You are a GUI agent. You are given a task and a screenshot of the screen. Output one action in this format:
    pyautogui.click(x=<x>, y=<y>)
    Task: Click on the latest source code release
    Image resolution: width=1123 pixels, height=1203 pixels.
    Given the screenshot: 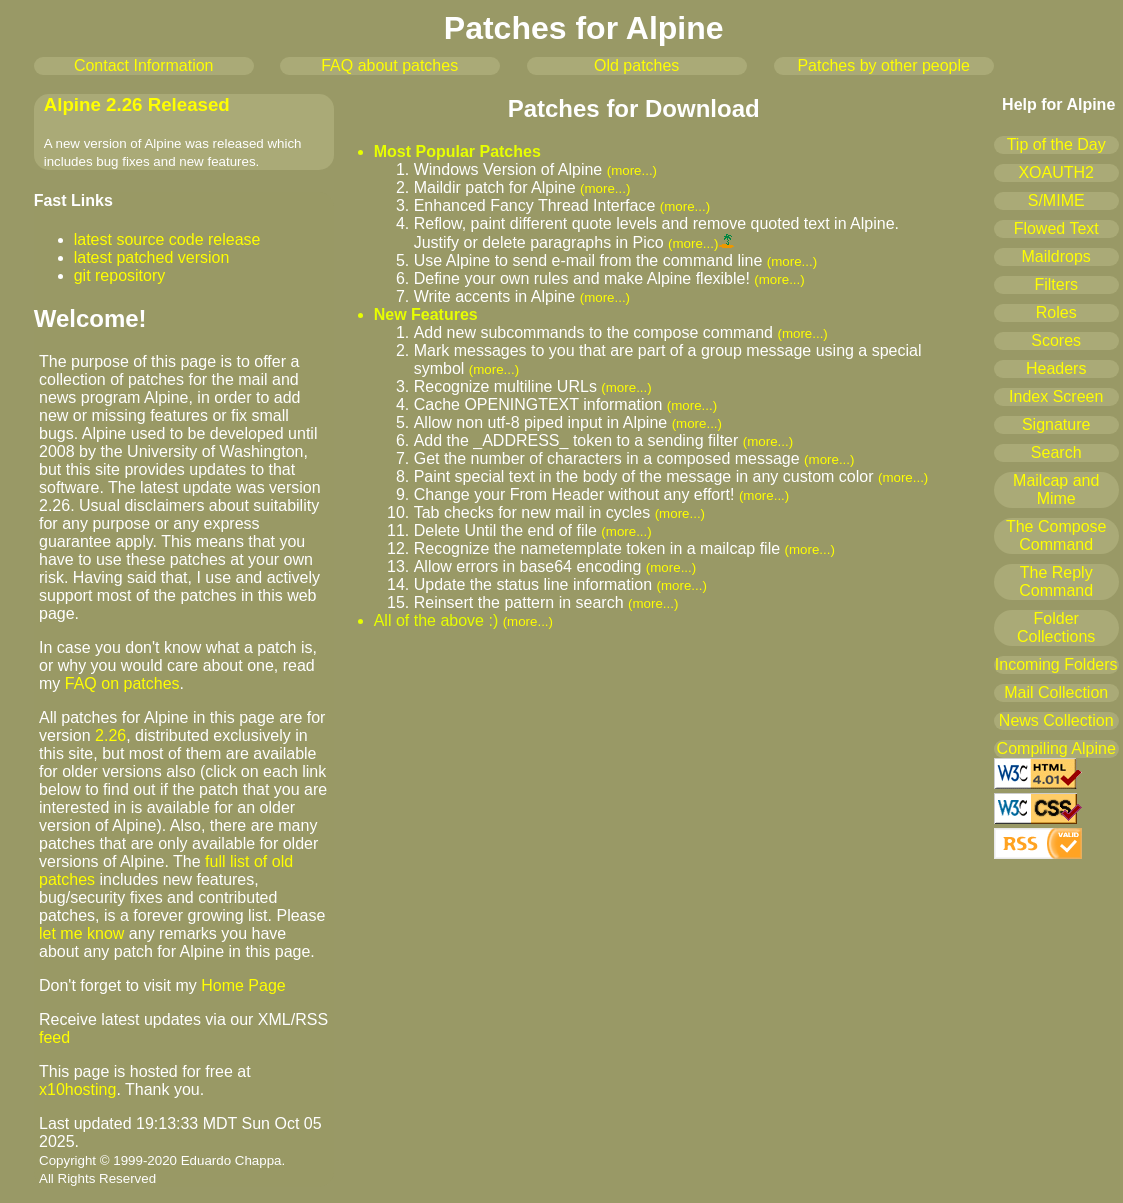 What is the action you would take?
    pyautogui.click(x=167, y=239)
    